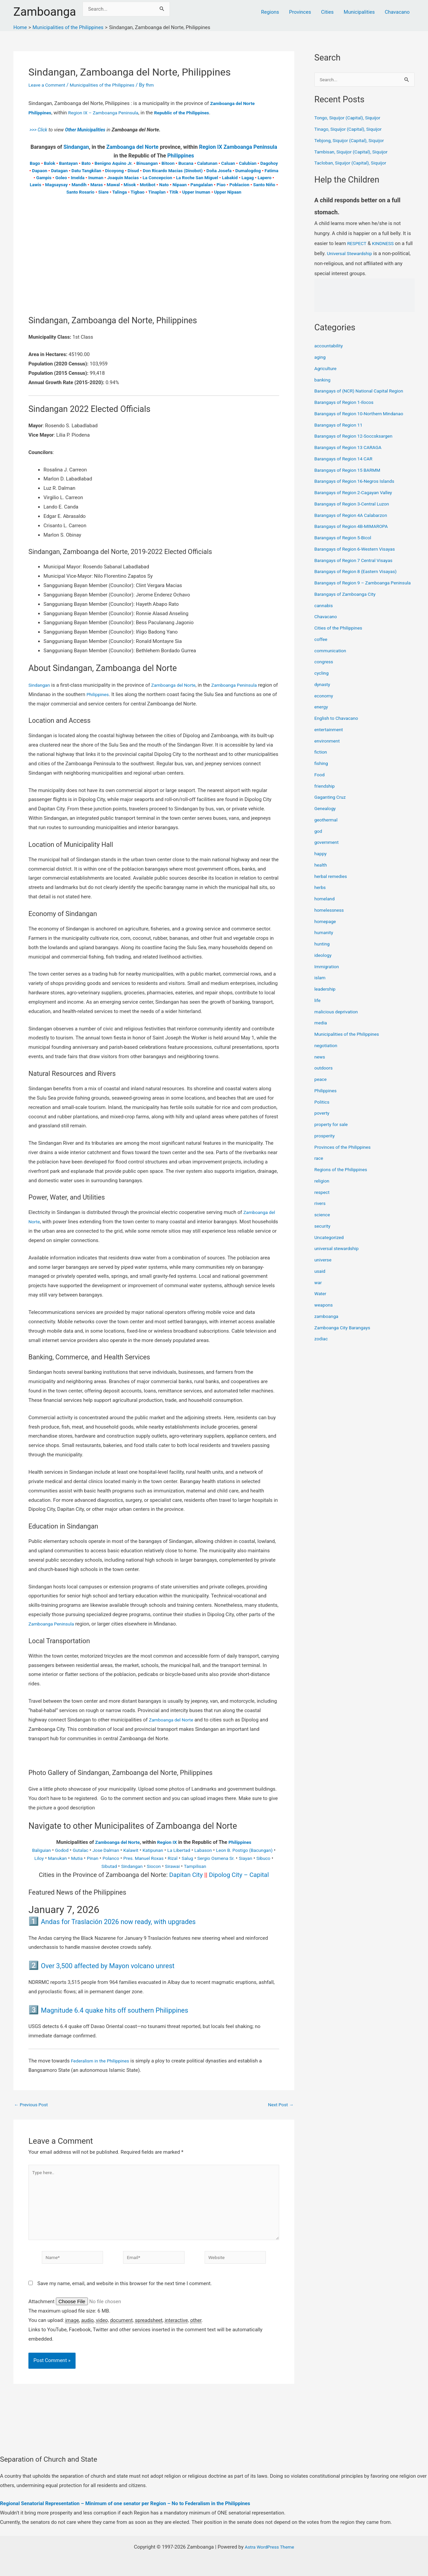 The width and height of the screenshot is (428, 2576). What do you see at coordinates (321, 760) in the screenshot?
I see `fiction` at bounding box center [321, 760].